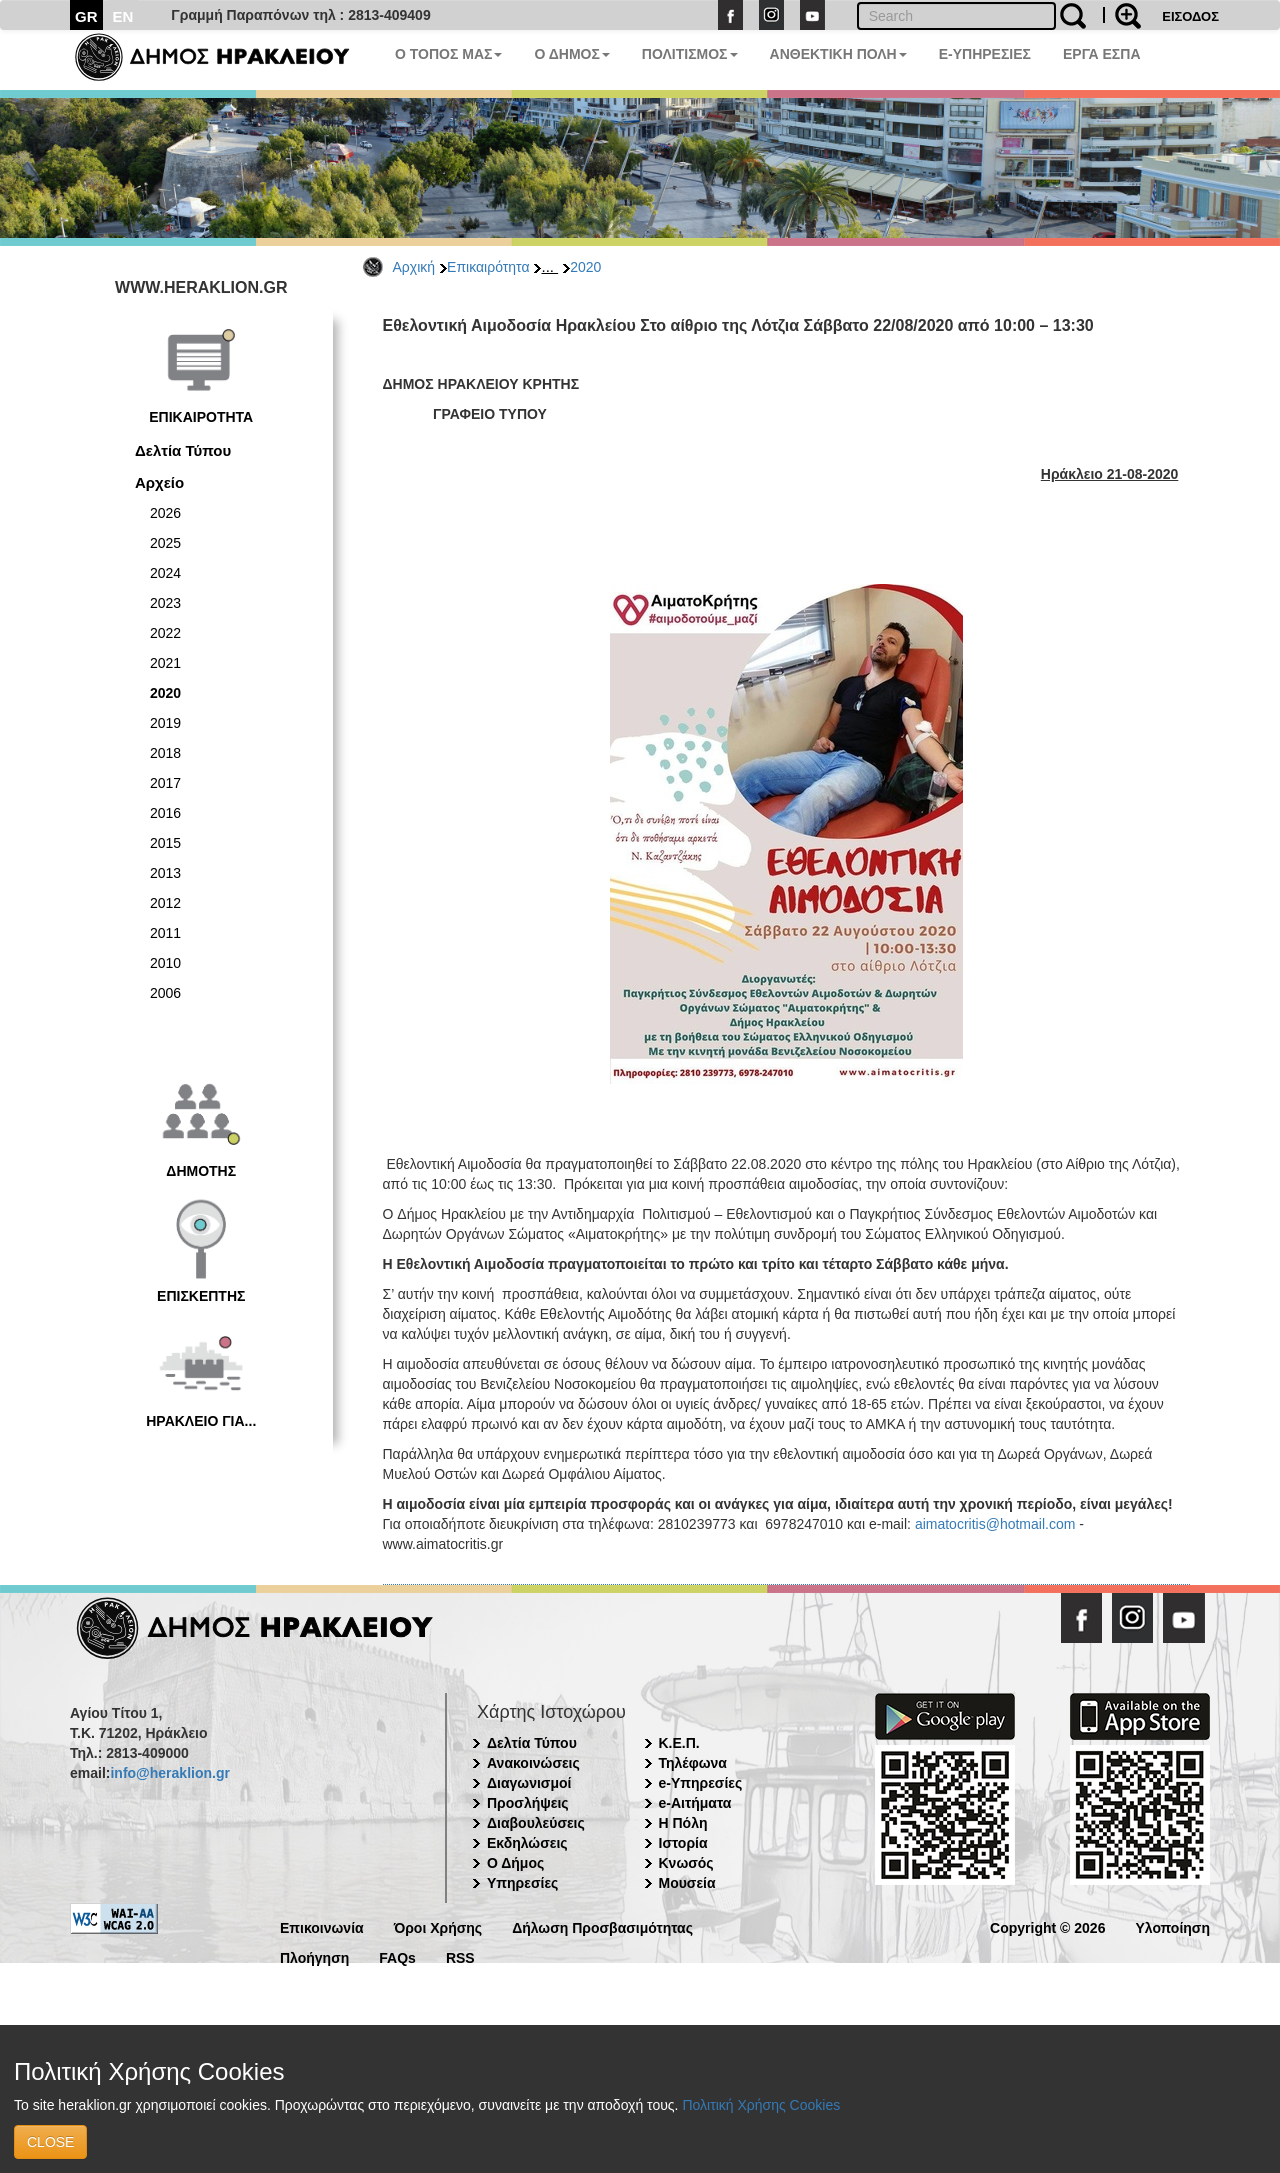 The image size is (1280, 2173). I want to click on Υπηρεσίες, so click(522, 1883).